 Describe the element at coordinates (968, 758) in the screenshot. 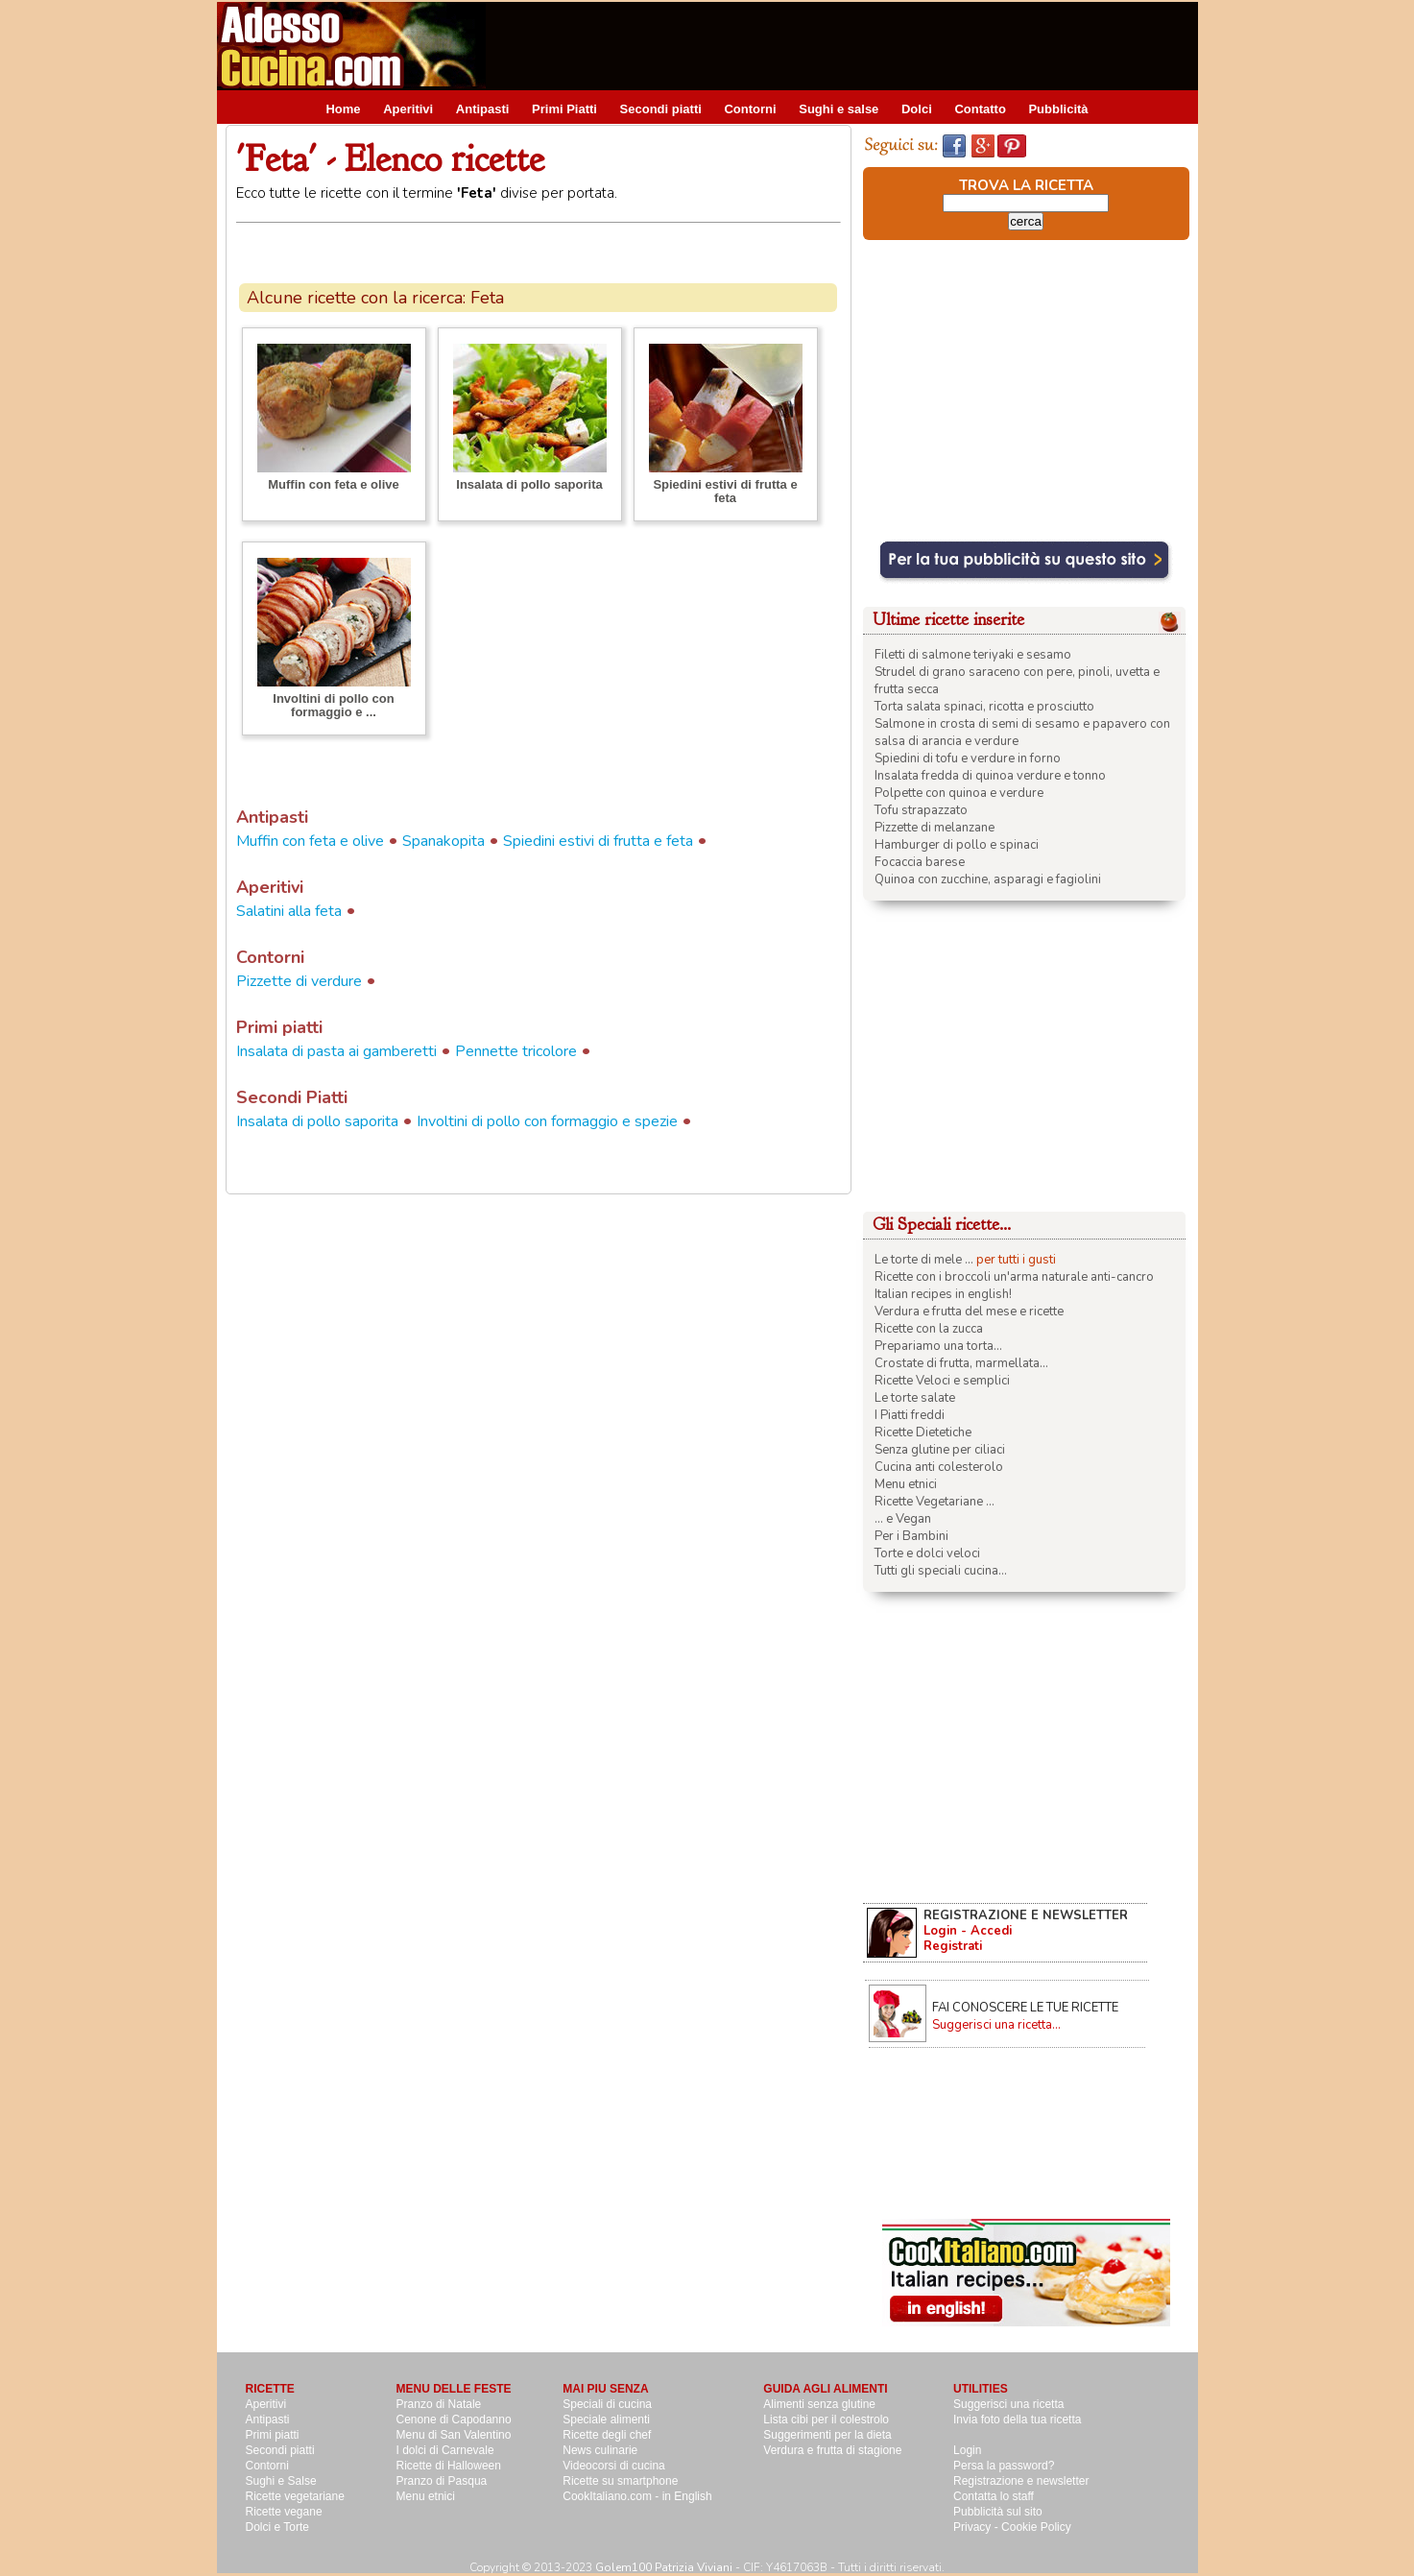

I see `Spiedini di tofu e verdure in forno` at that location.